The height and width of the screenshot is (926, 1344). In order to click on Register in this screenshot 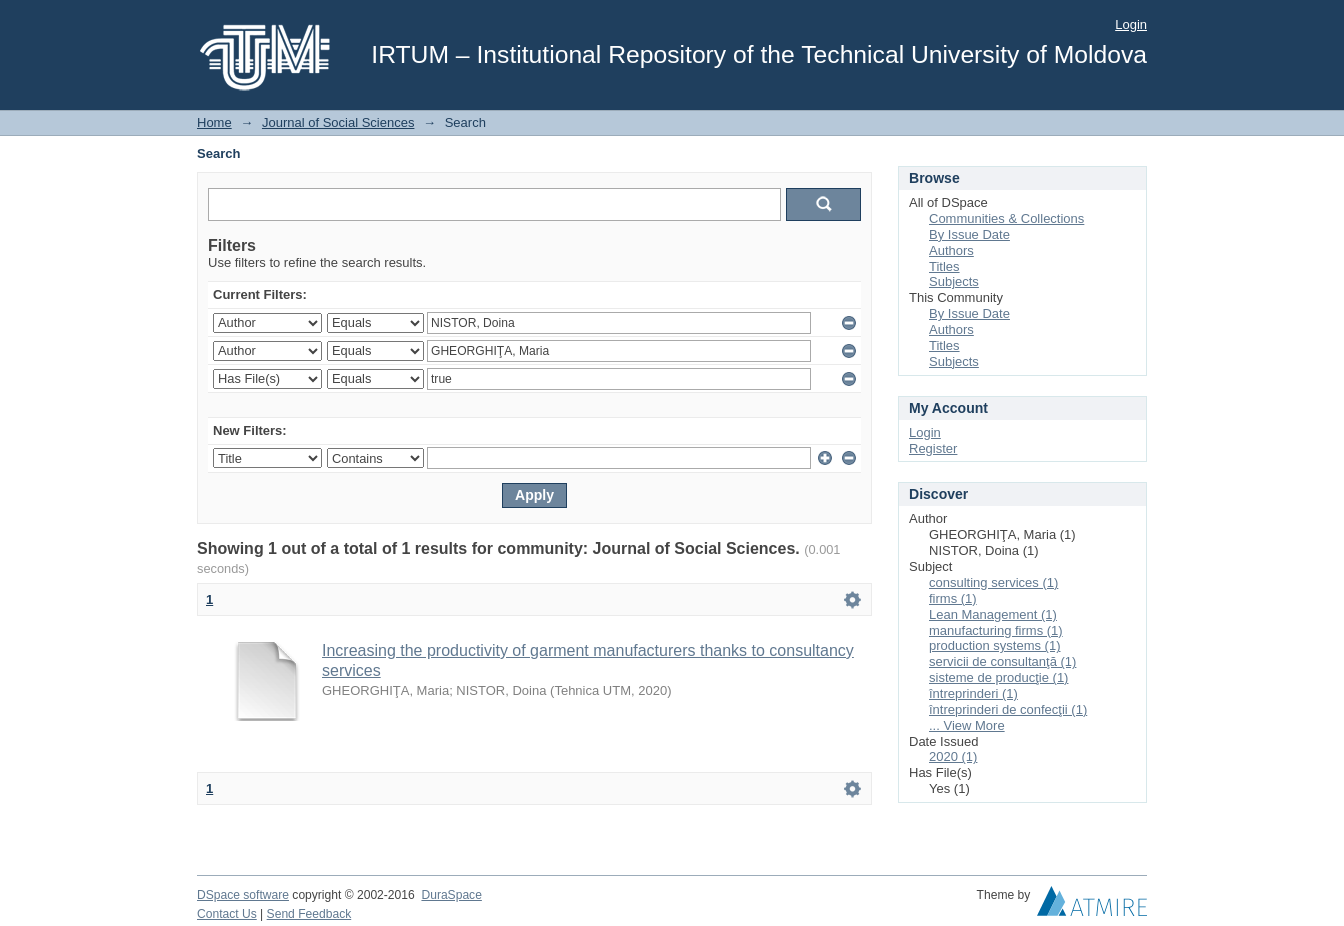, I will do `click(933, 448)`.